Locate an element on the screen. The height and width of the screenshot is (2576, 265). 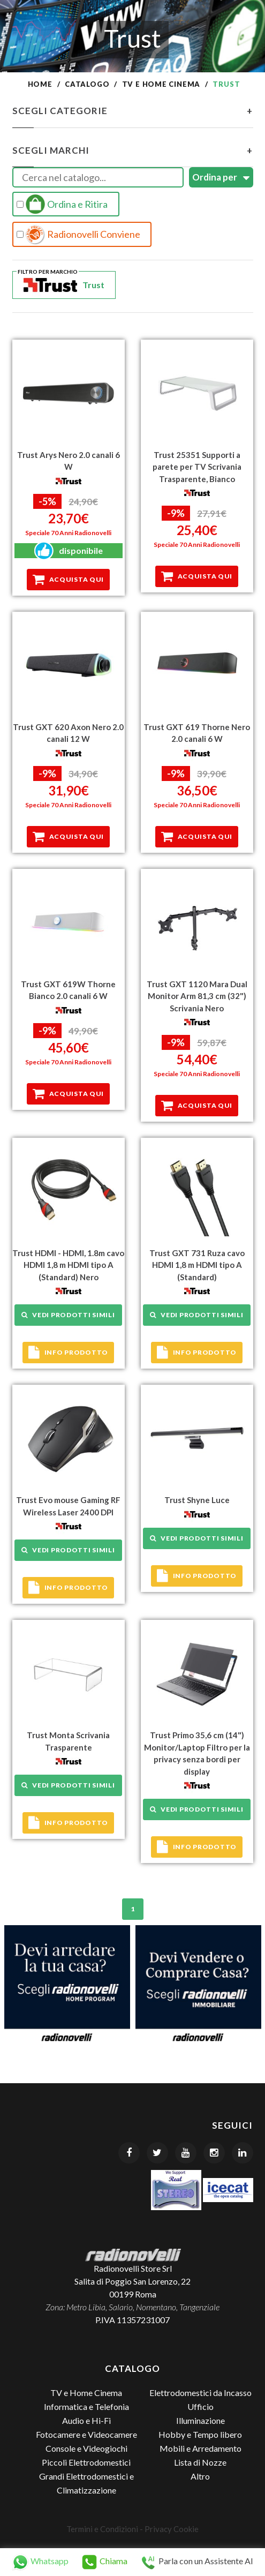
Trust Shyne Luce is located at coordinates (197, 1500).